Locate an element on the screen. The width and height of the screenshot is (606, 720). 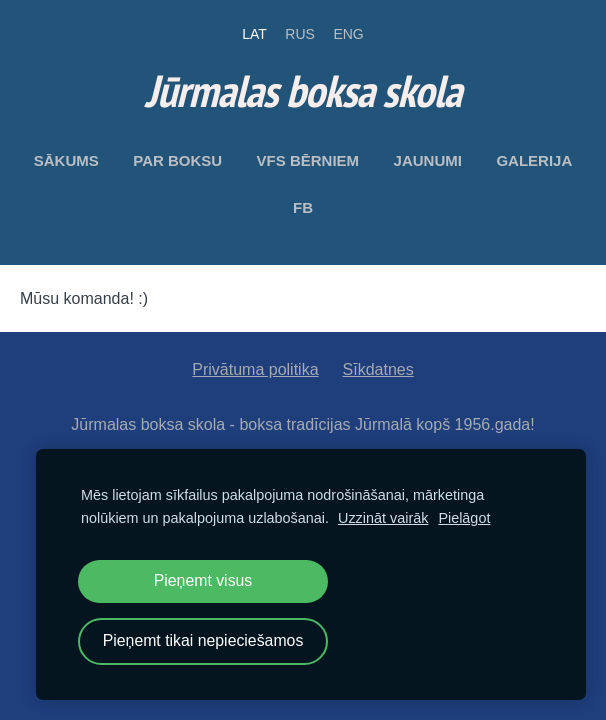
Par boksu [menuitem] is located at coordinates (177, 160).